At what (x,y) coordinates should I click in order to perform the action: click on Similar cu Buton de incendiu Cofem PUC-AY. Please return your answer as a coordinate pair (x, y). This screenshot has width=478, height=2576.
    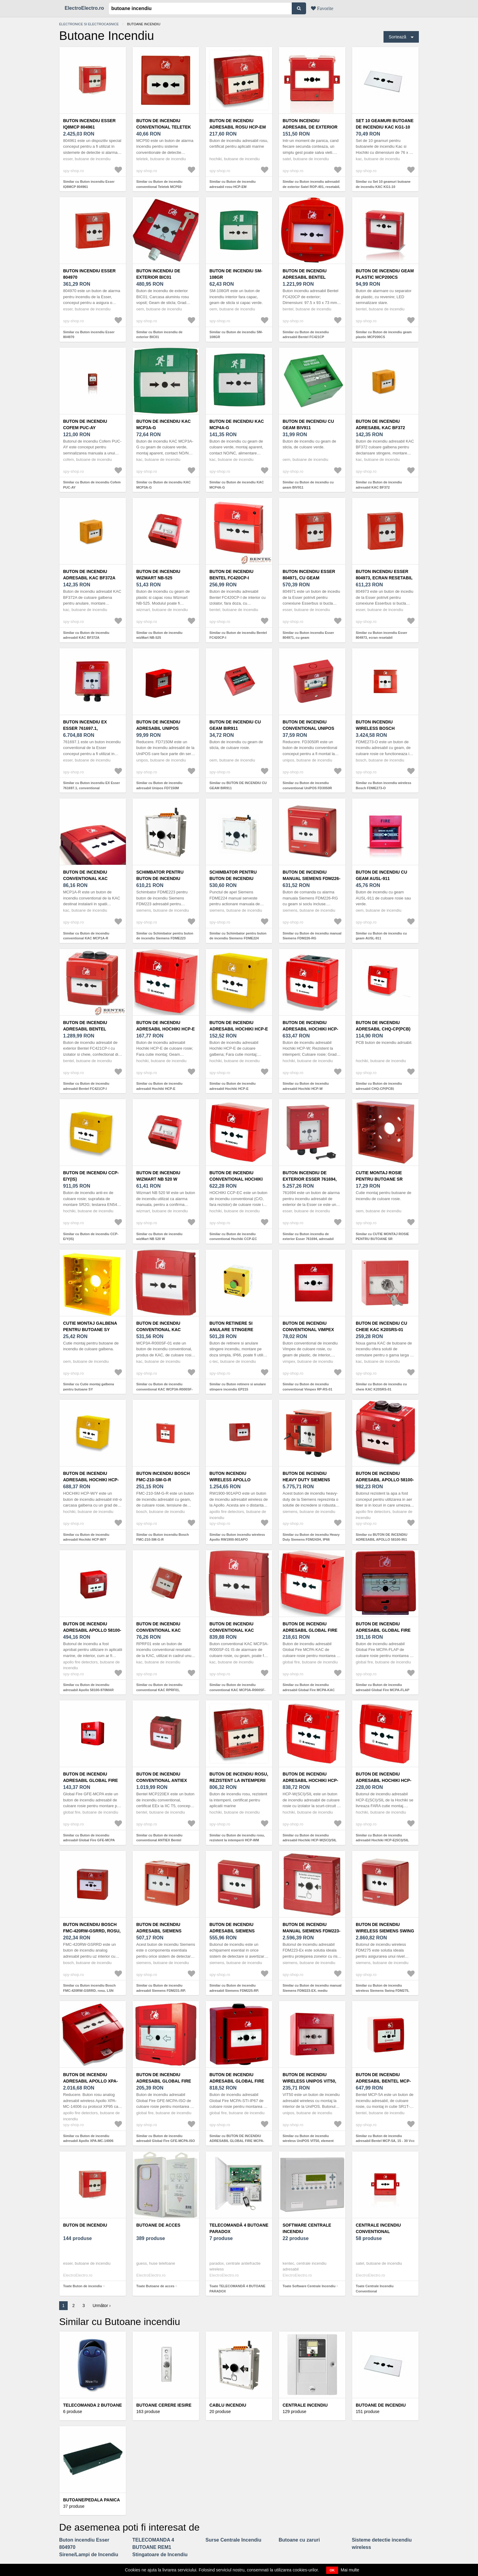
    Looking at the image, I should click on (92, 484).